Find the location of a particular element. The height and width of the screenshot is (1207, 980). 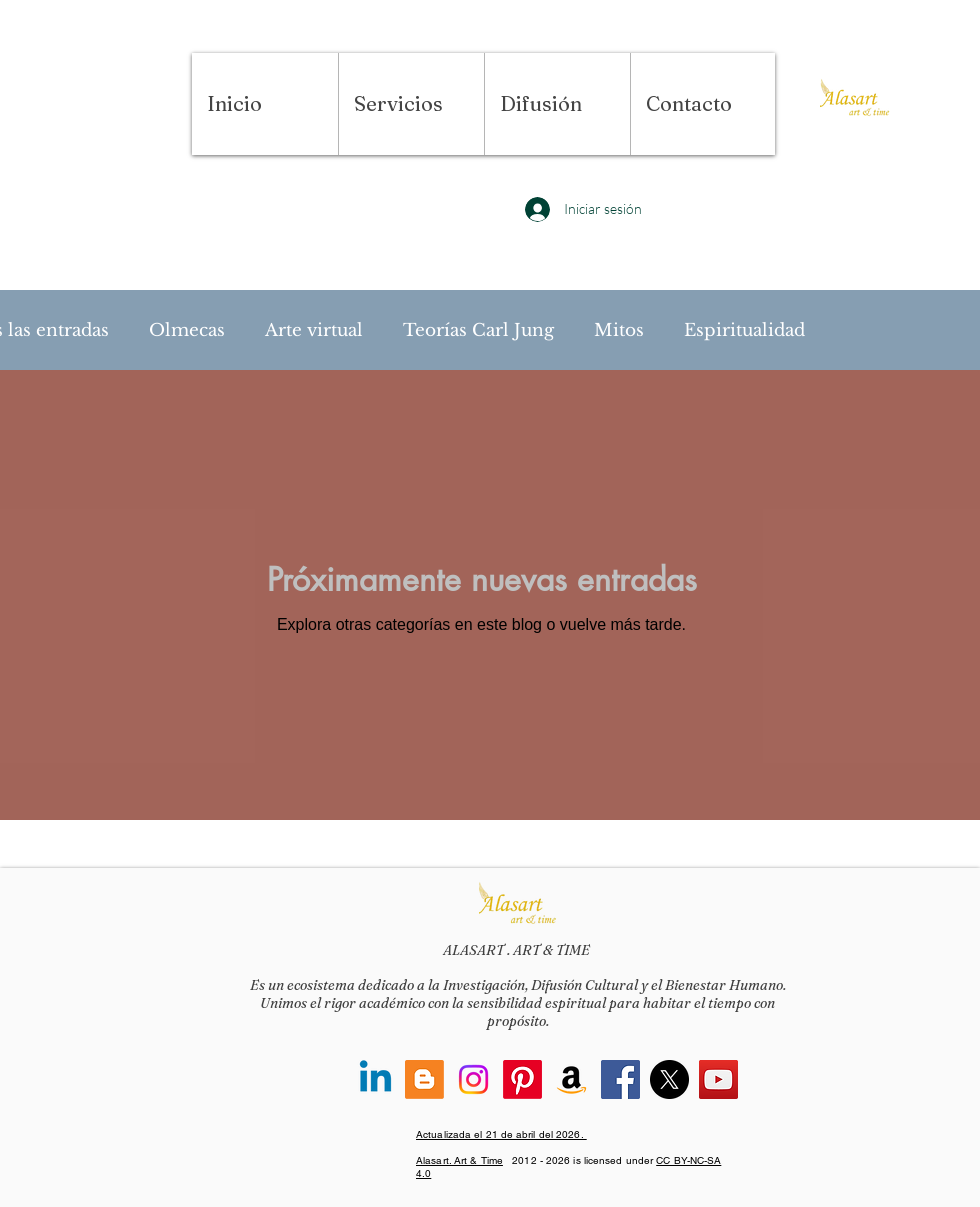

Teorías Carl Jung is located at coordinates (478, 330).